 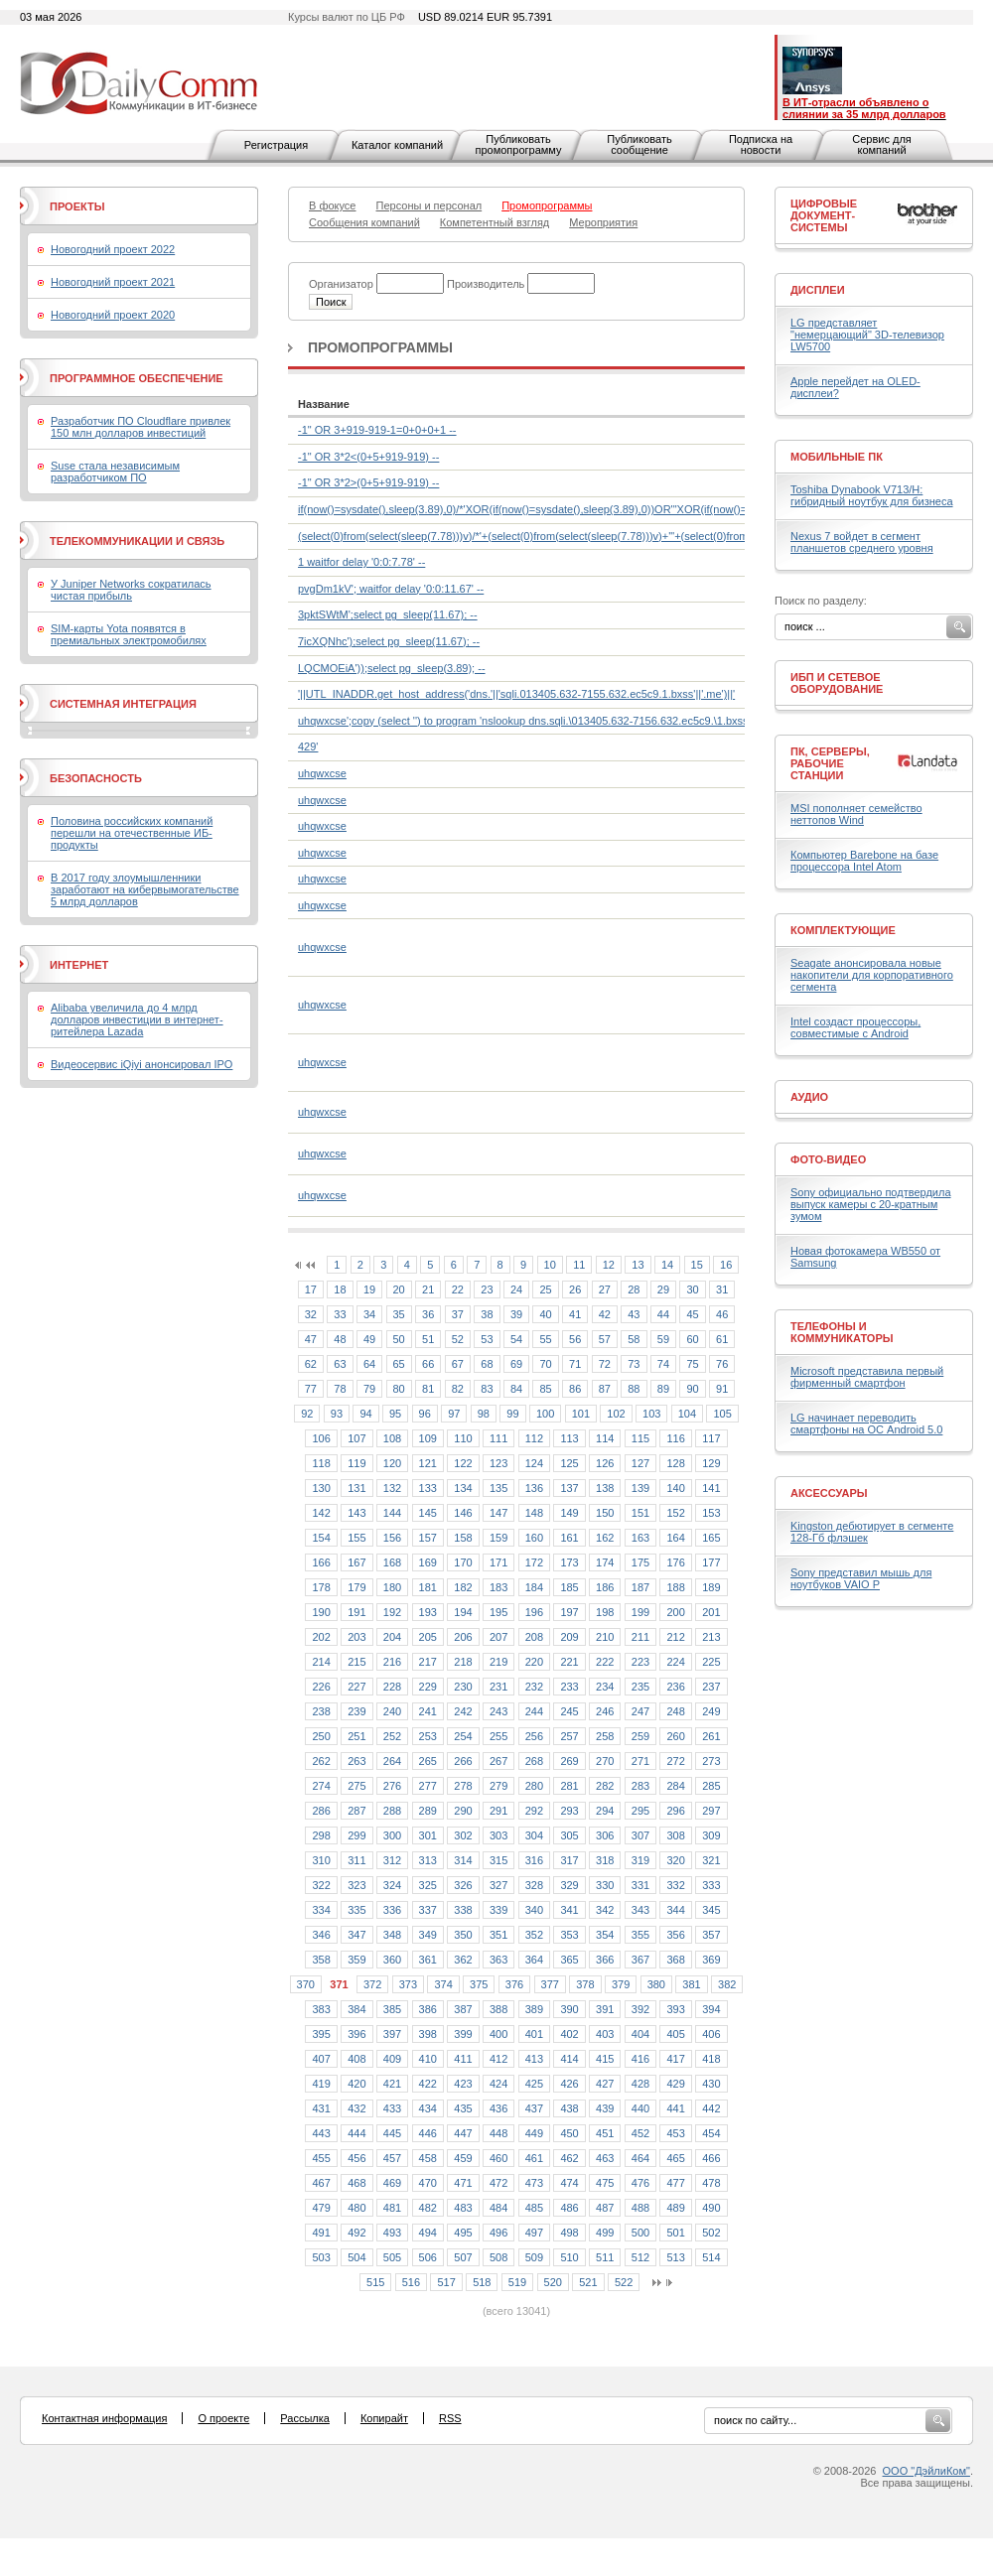 I want to click on 72, so click(x=605, y=1364).